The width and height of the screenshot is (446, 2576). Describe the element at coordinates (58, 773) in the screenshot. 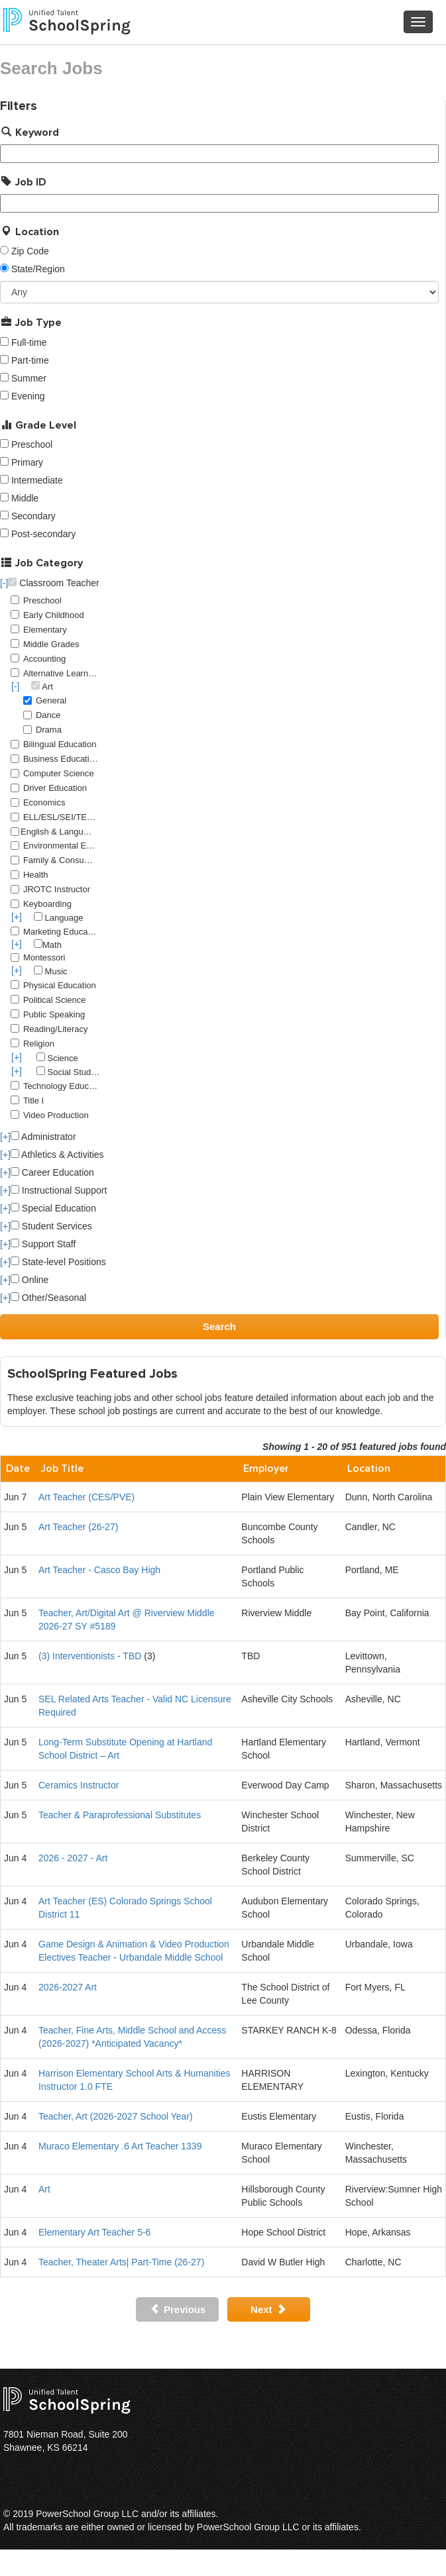

I see `Computer Science` at that location.